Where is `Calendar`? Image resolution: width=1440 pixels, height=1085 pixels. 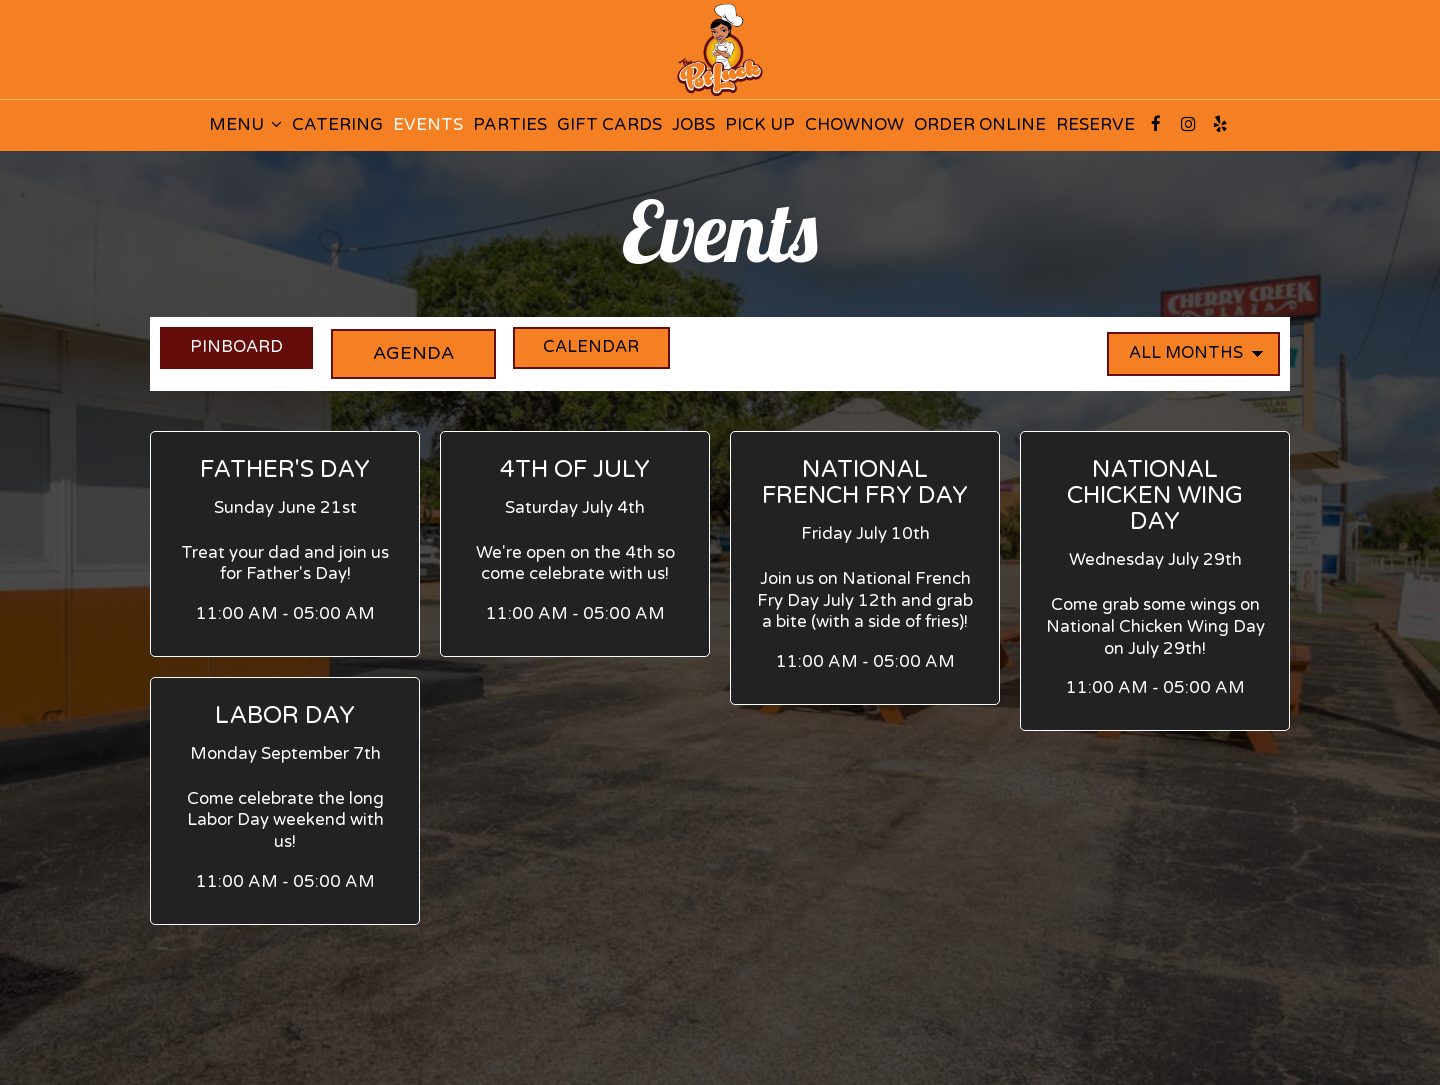
Calendar is located at coordinates (624, 352).